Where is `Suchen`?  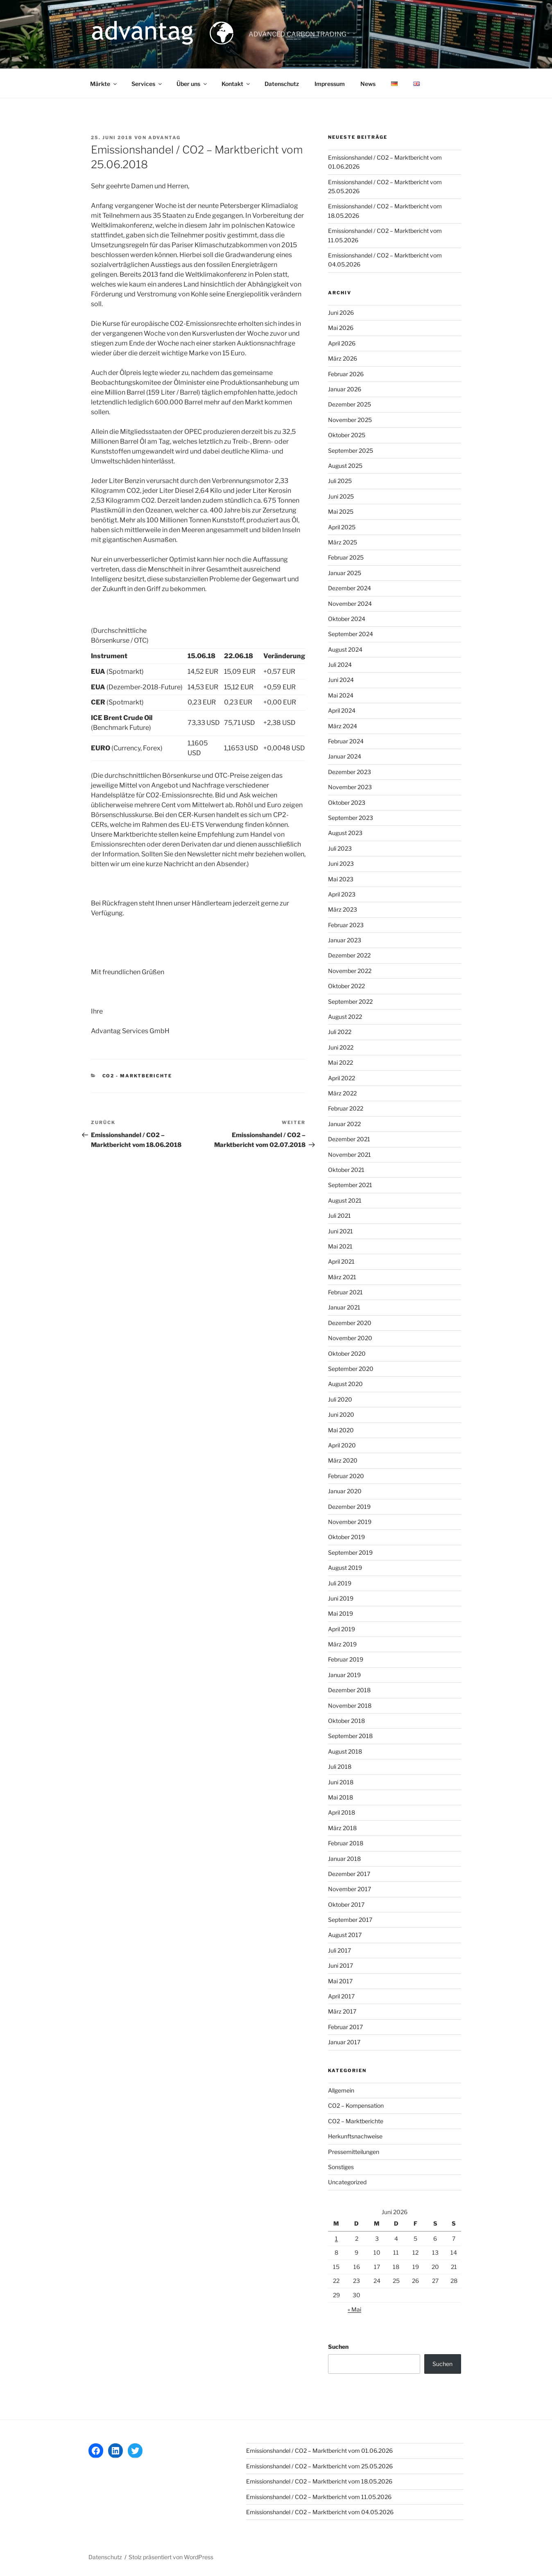
Suchen is located at coordinates (338, 2346).